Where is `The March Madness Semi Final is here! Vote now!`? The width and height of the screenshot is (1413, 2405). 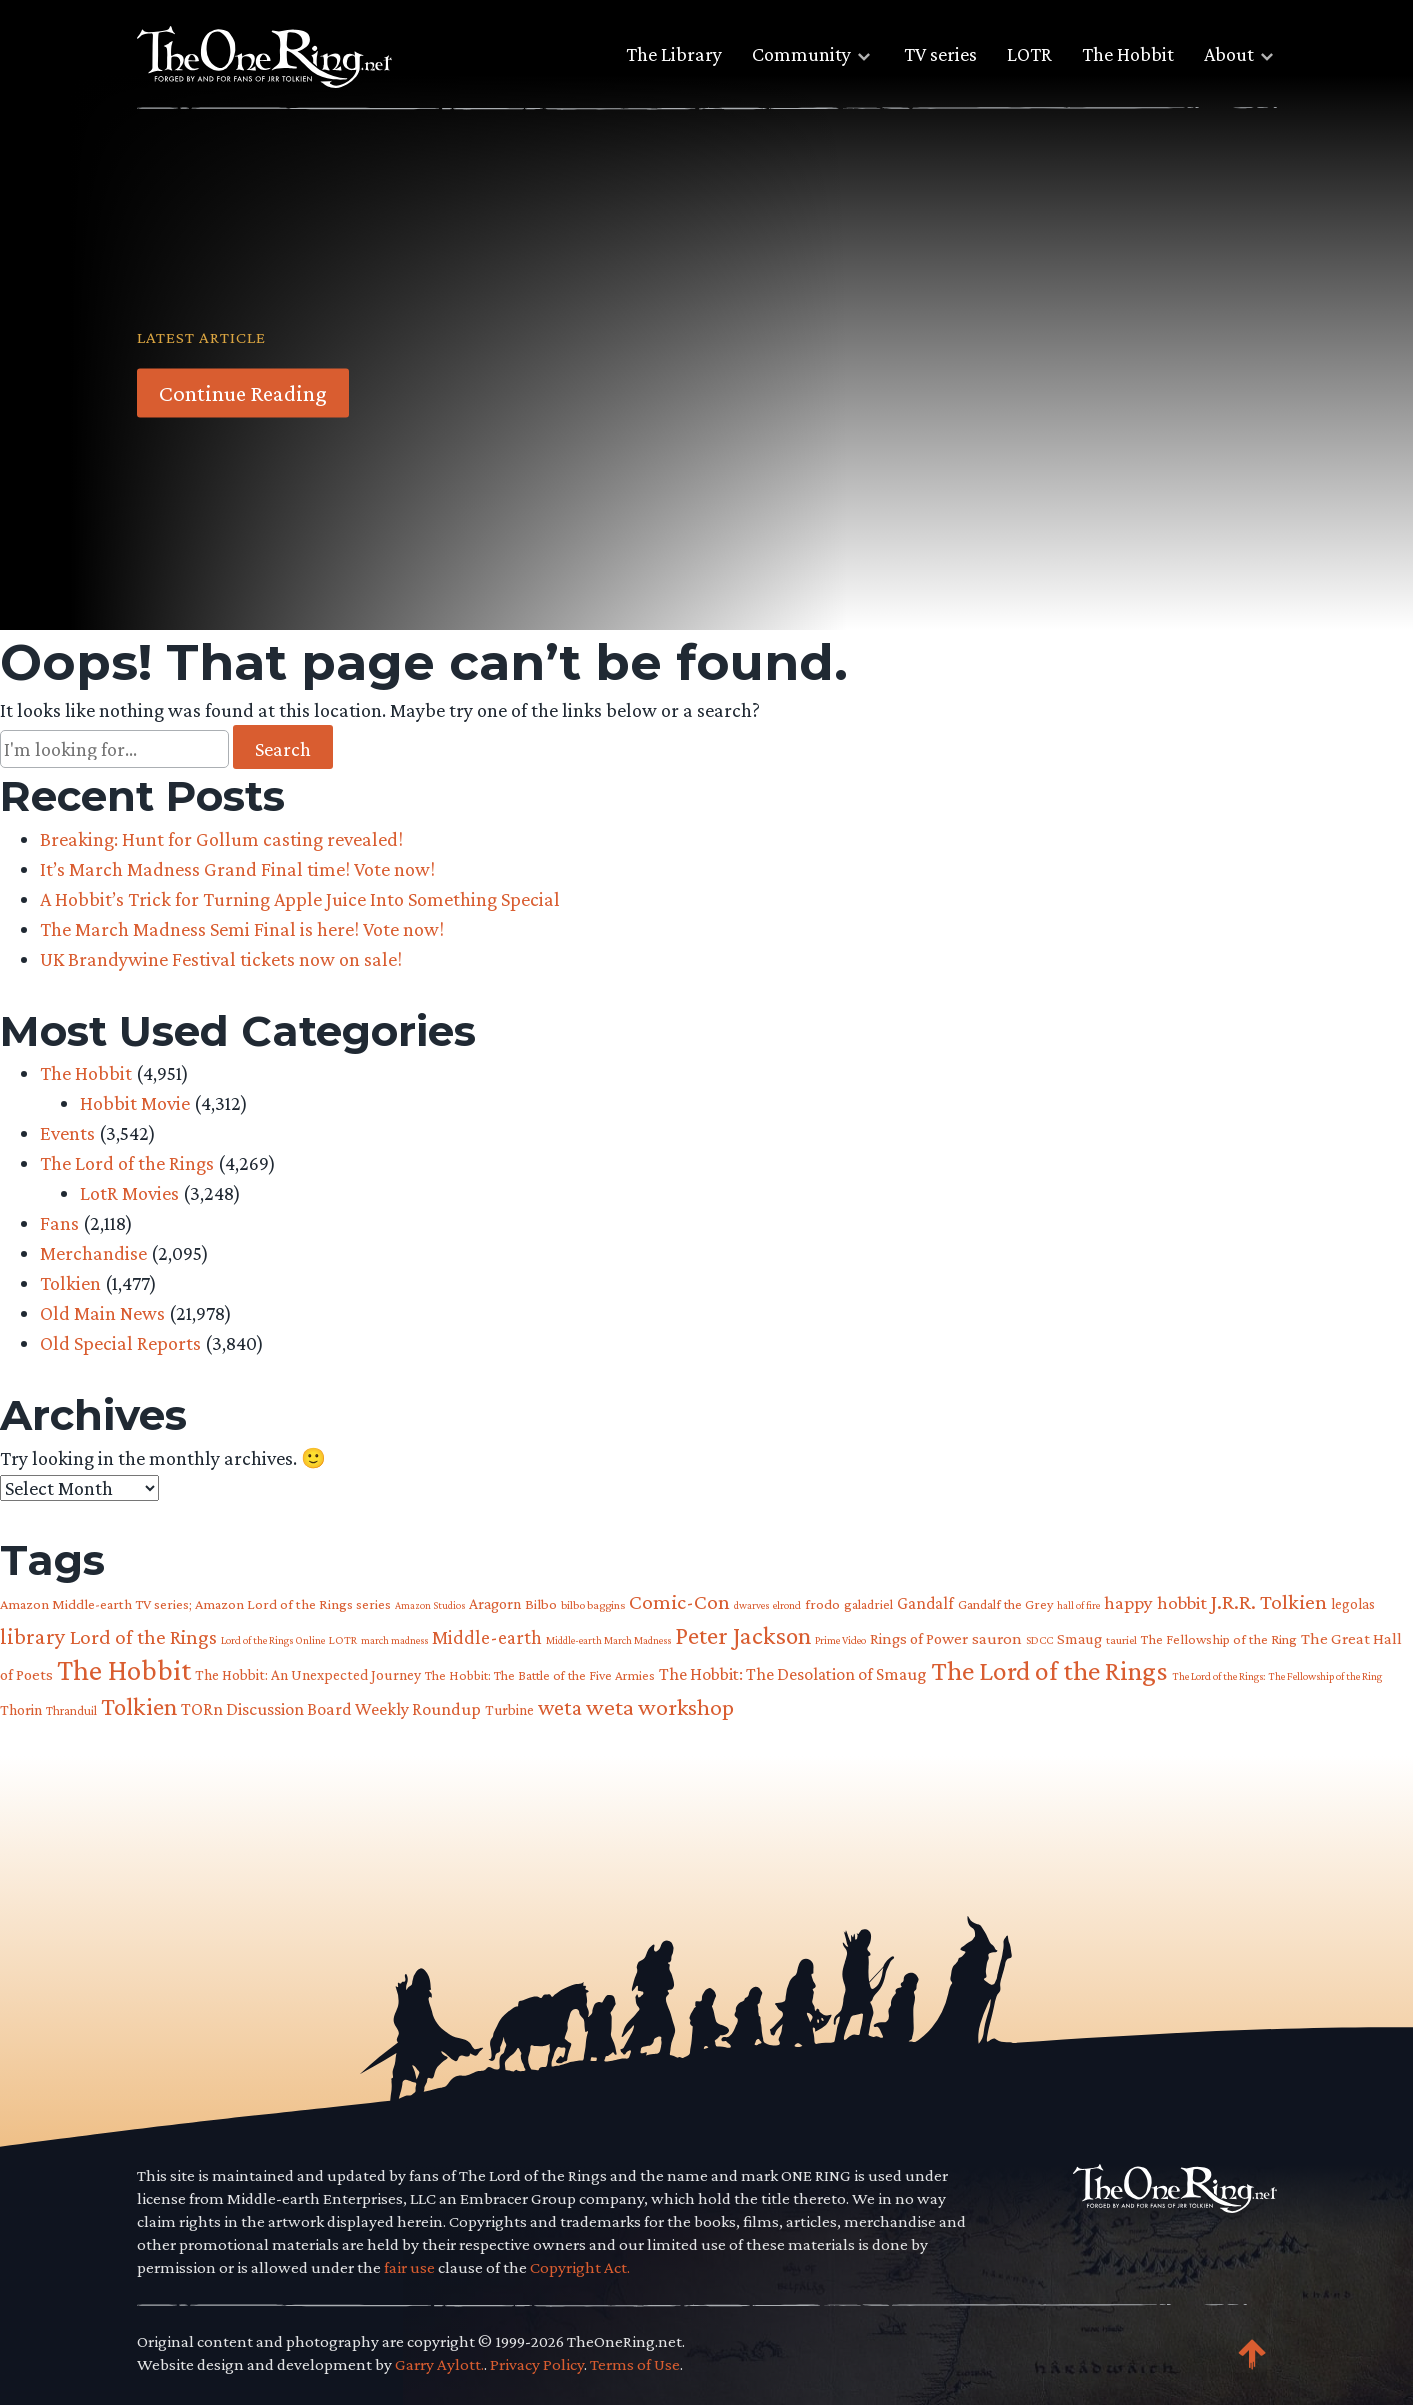
The March Madness Semi Final is here! Vote now! is located at coordinates (242, 929).